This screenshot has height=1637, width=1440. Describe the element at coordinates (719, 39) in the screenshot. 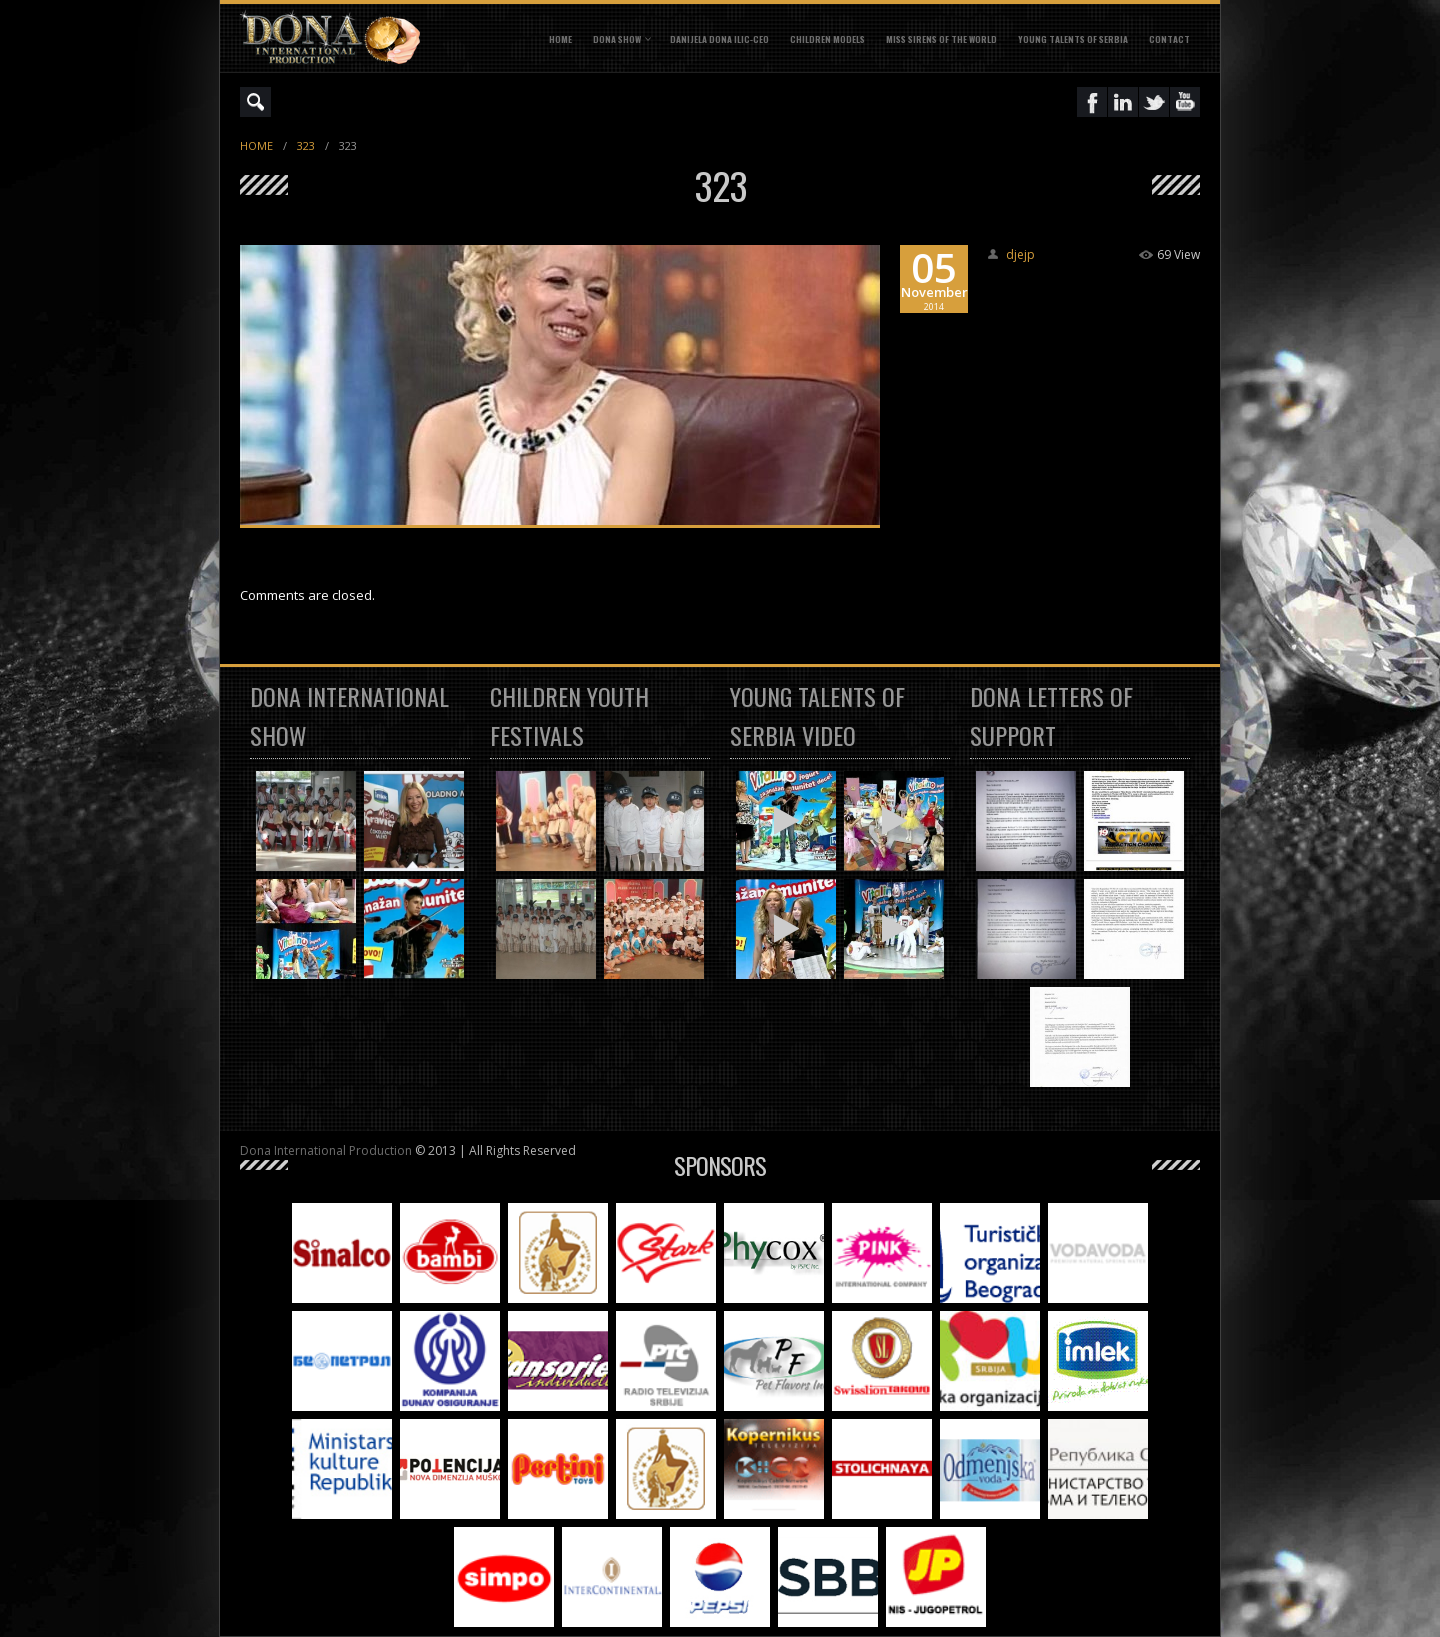

I see `DANIJELA DONA ILIC-CEO` at that location.